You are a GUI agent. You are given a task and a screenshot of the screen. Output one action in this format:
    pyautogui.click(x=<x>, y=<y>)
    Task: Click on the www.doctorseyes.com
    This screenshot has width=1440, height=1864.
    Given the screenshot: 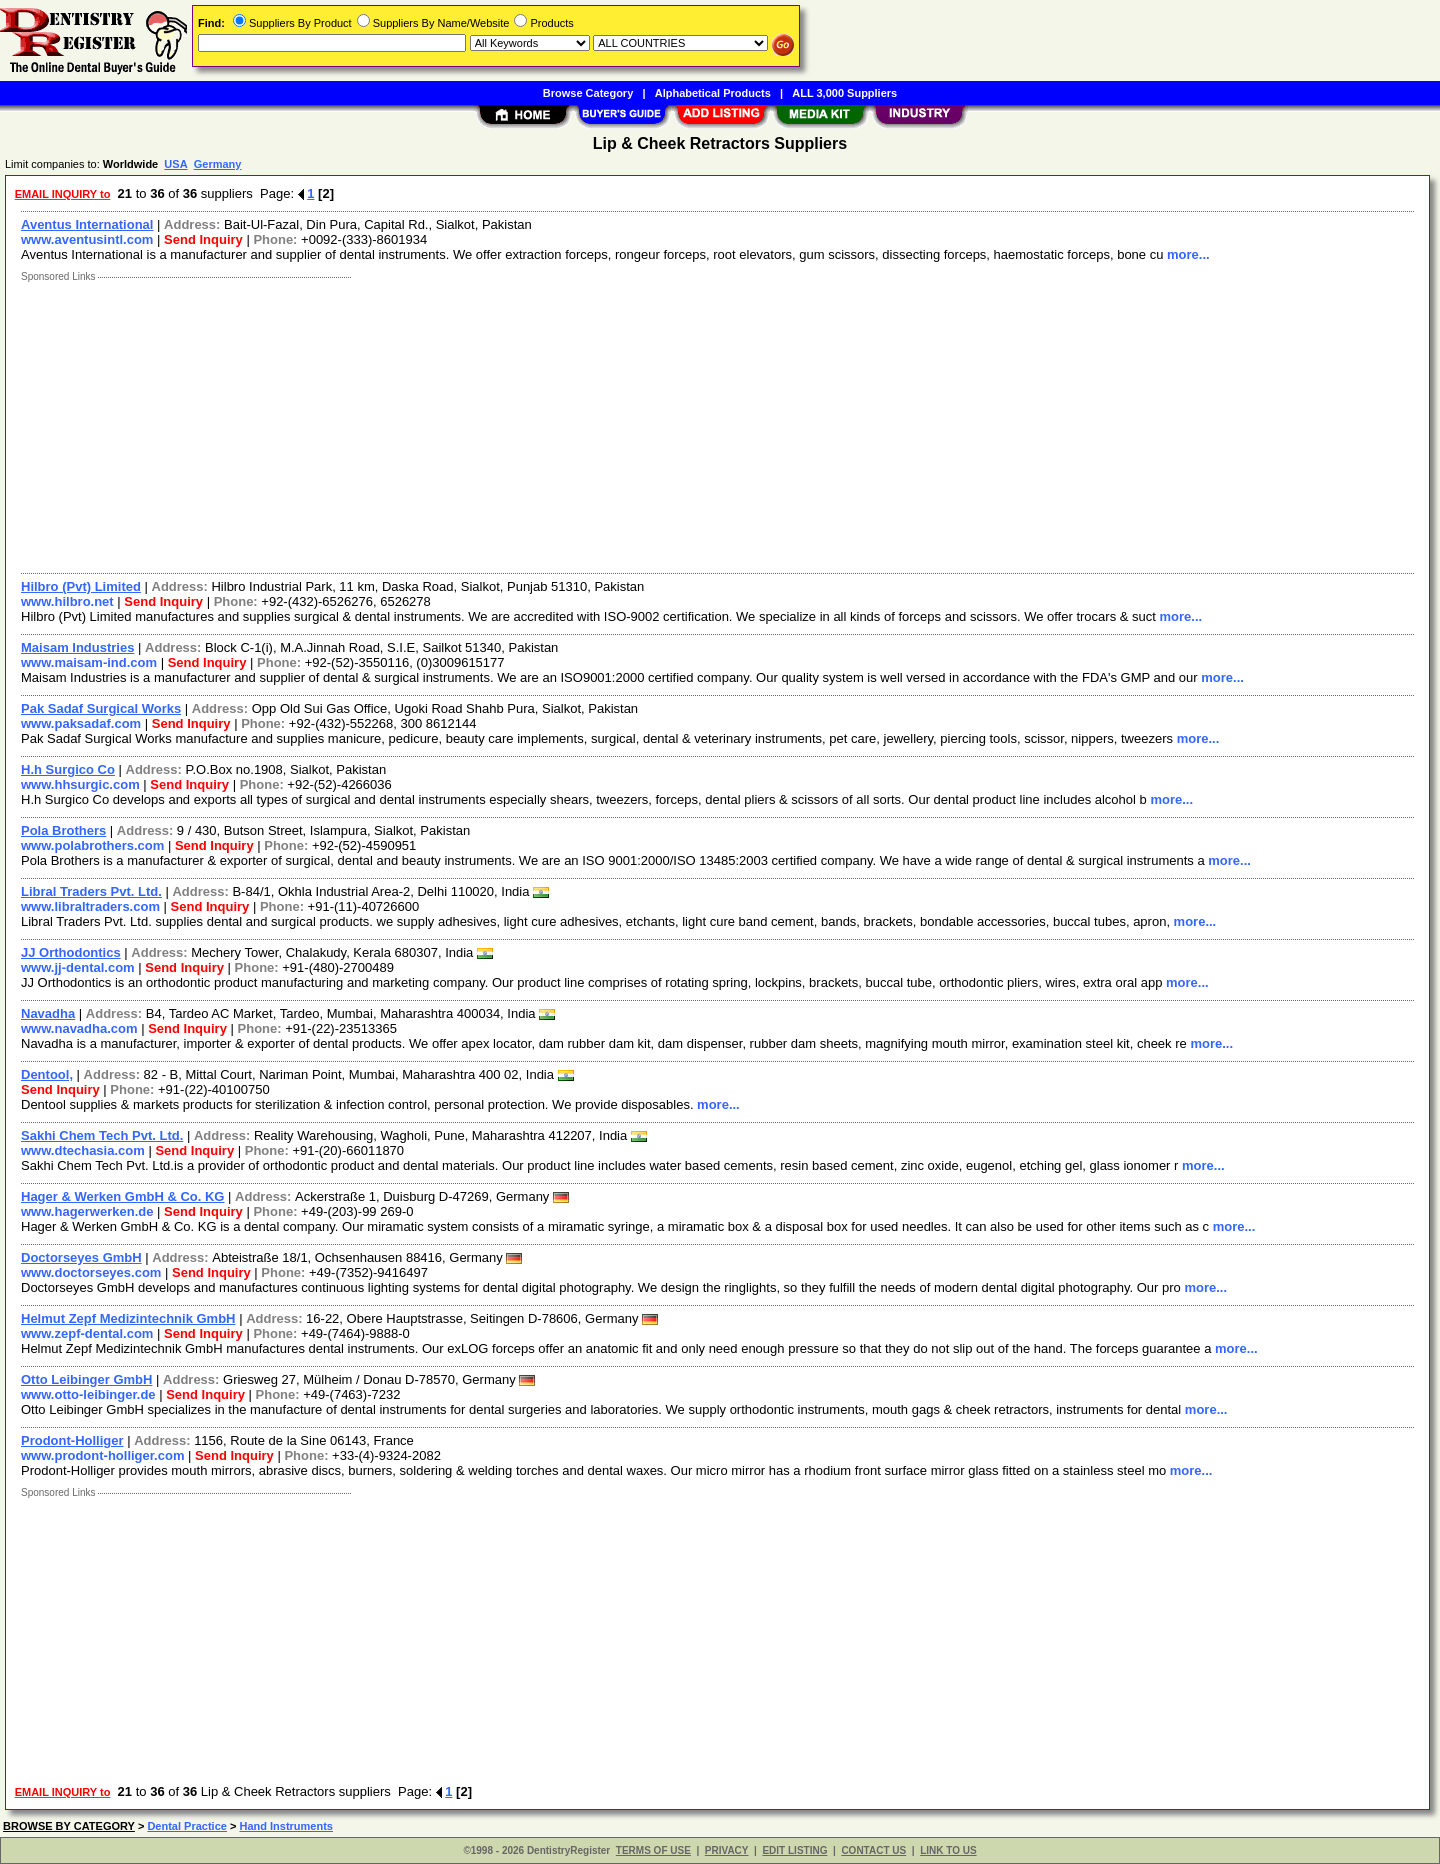 What is the action you would take?
    pyautogui.click(x=91, y=1272)
    